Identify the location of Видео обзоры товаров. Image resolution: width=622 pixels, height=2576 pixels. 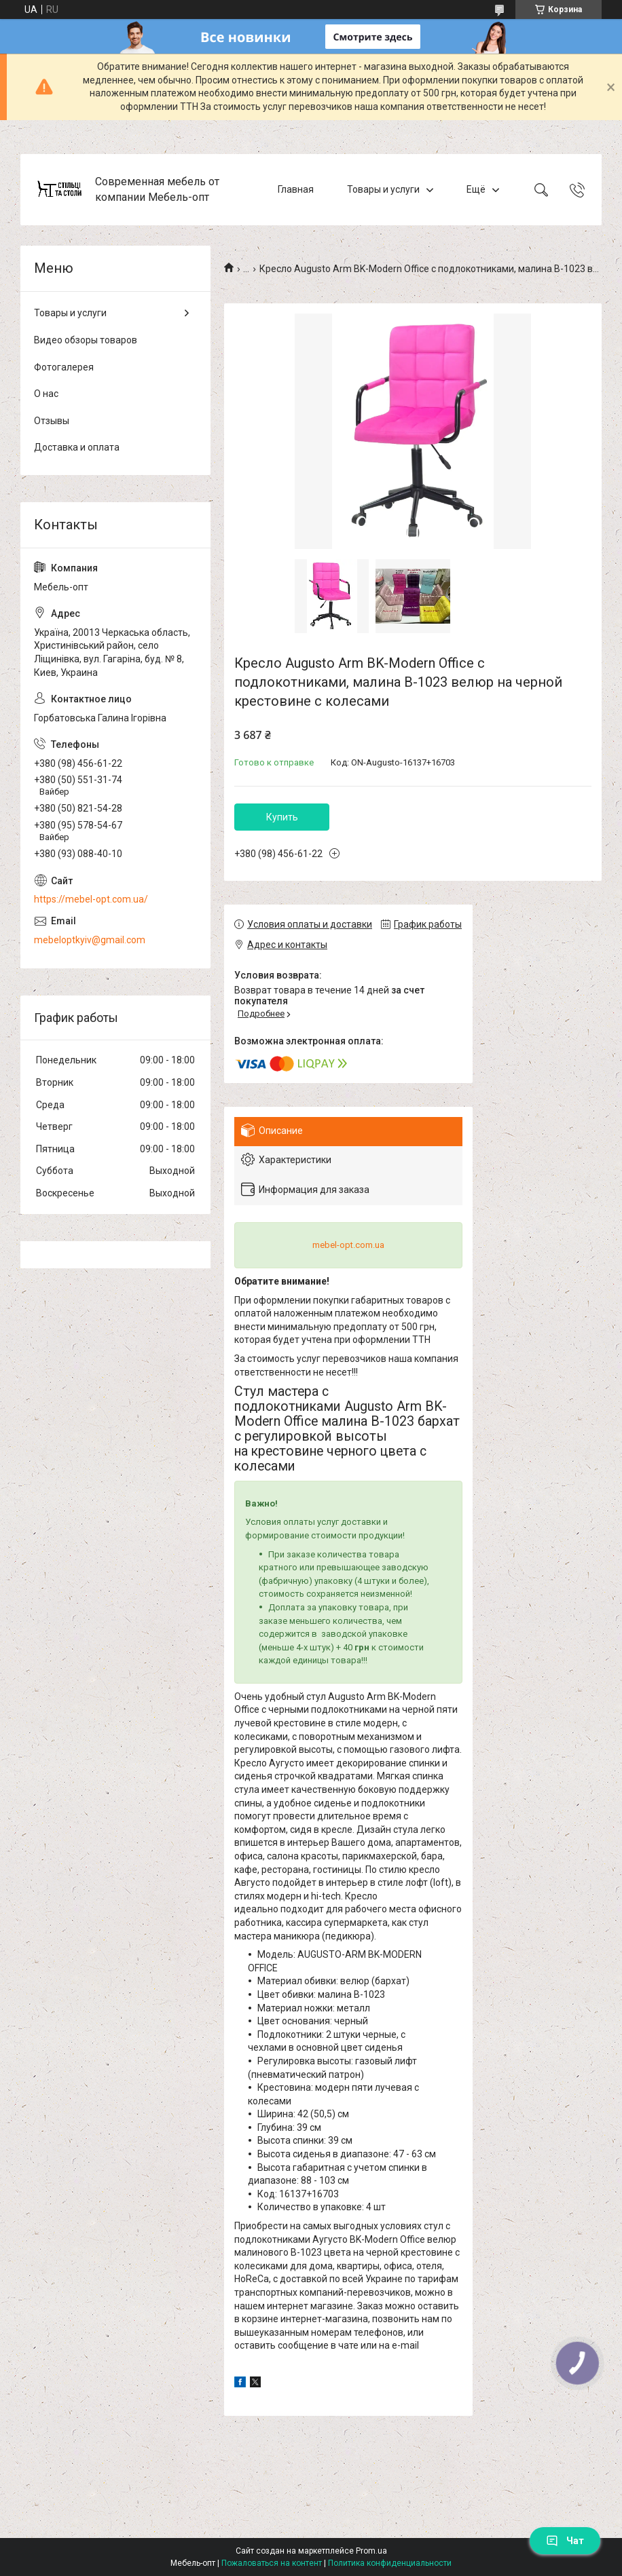
(85, 340).